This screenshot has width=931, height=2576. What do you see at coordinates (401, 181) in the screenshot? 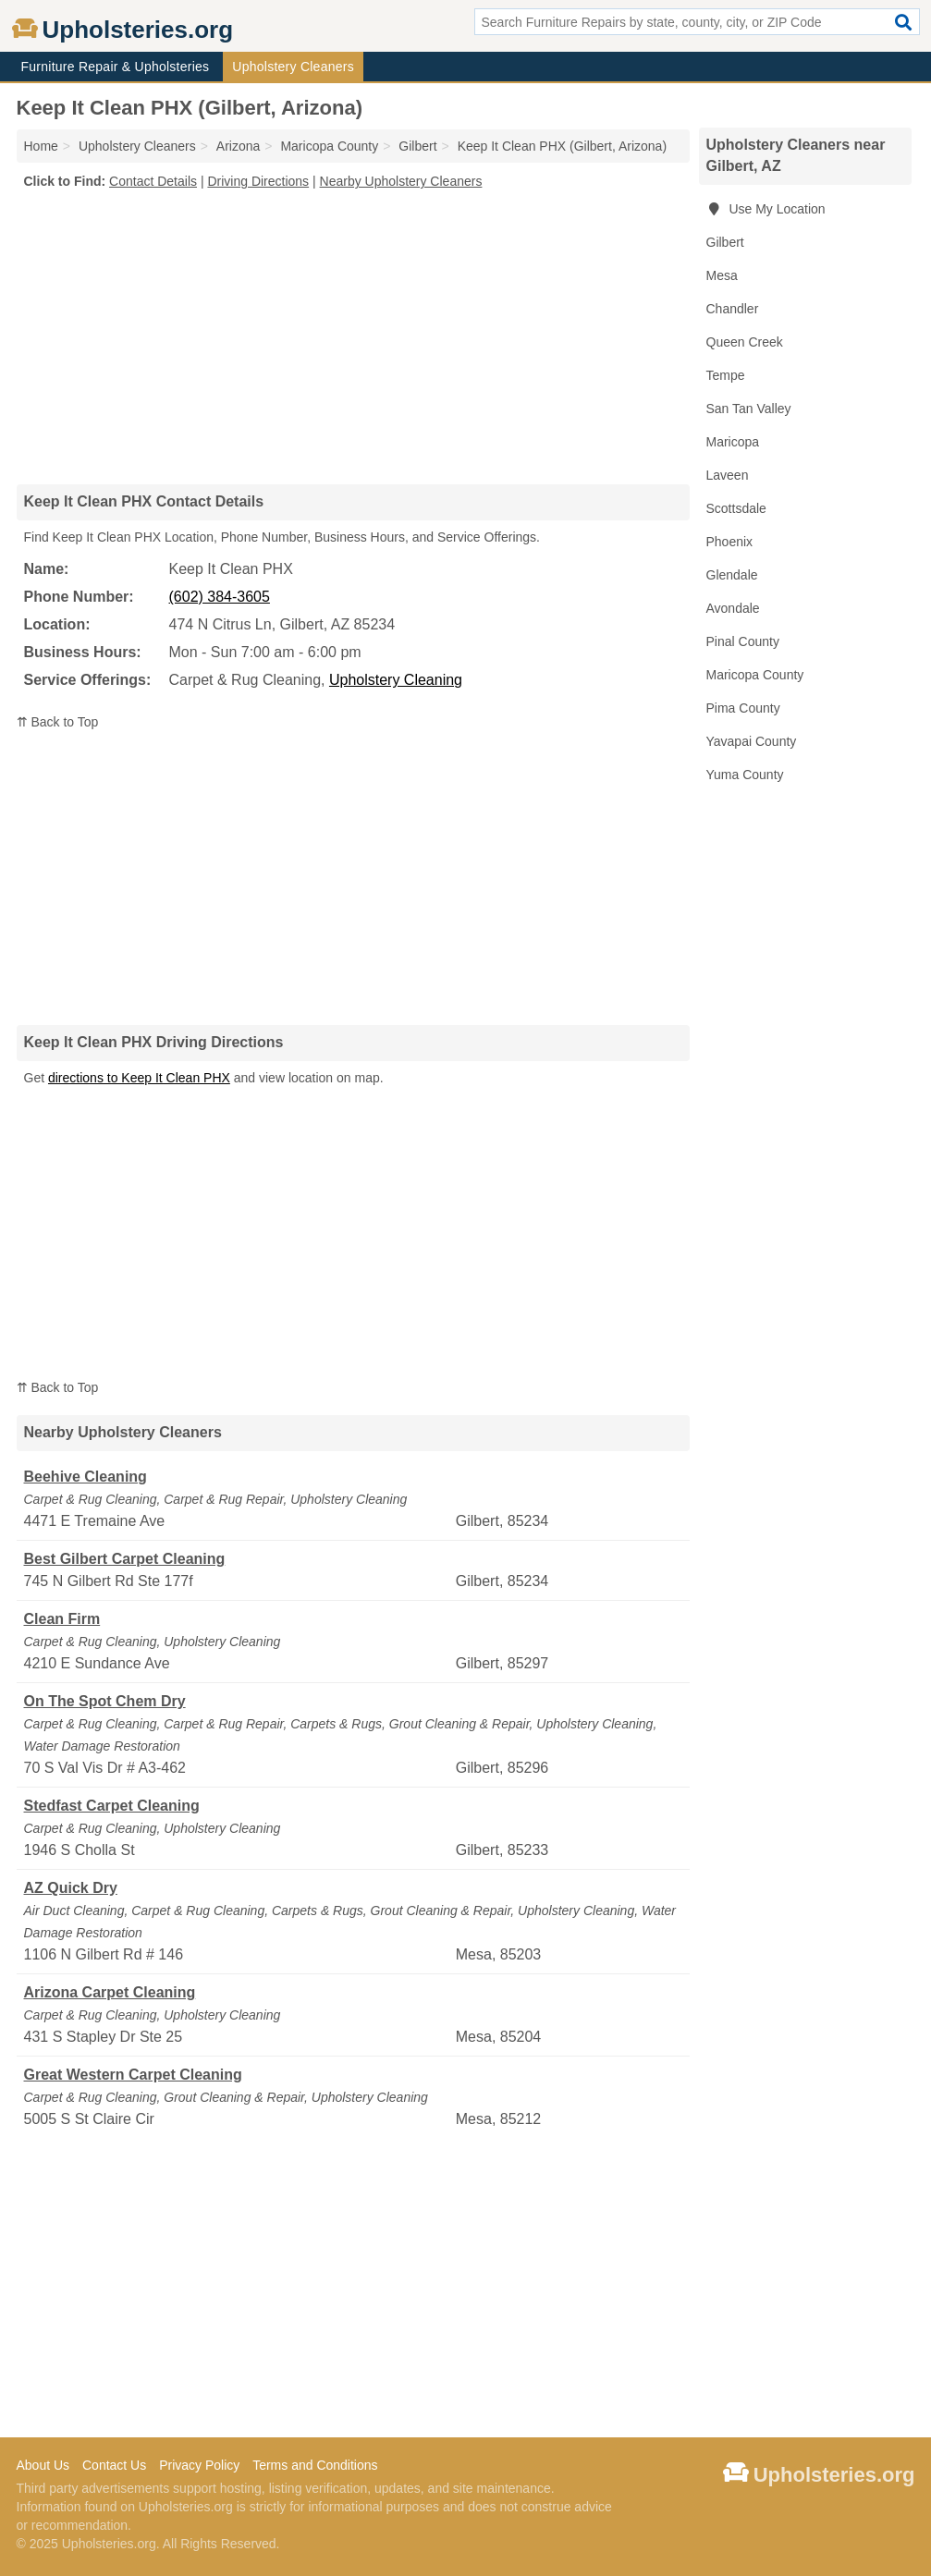
I see `Nearby Upholstery Cleaners` at bounding box center [401, 181].